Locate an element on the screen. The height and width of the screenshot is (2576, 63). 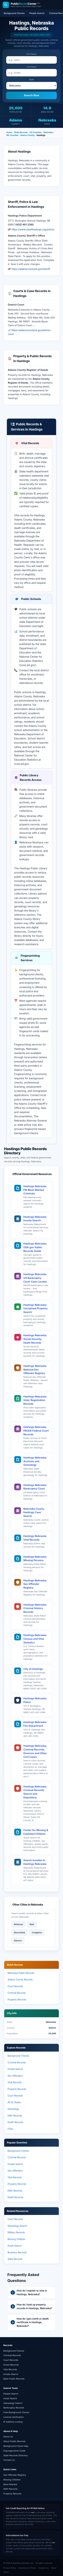
Military Records is located at coordinates (16, 2232).